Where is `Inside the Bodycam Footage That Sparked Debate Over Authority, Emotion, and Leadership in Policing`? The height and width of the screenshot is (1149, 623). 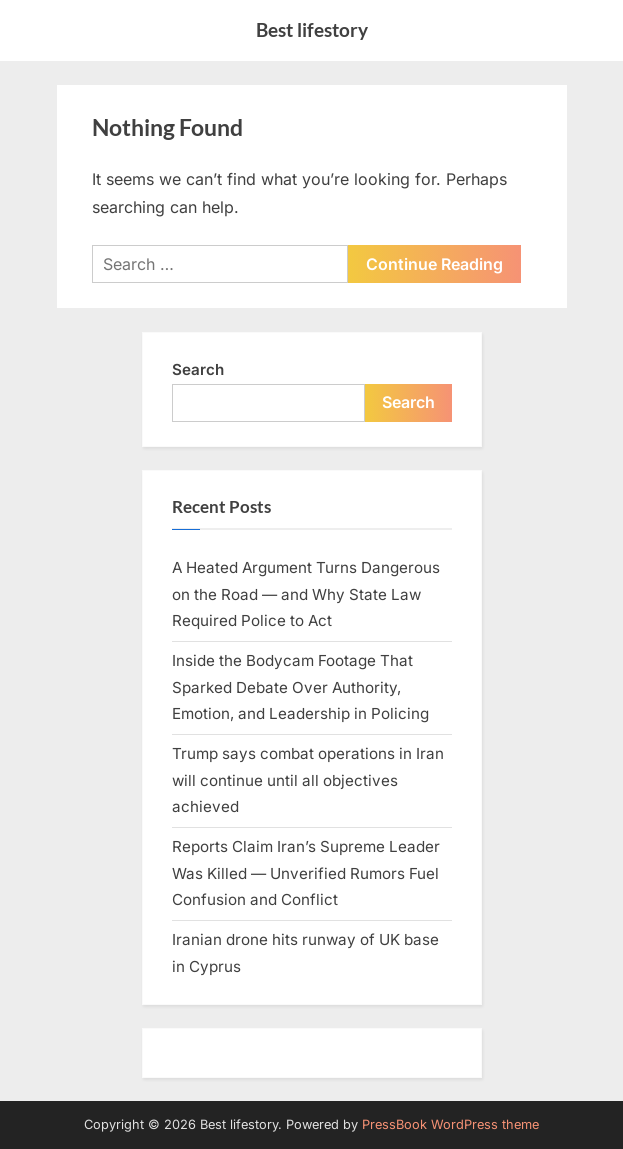
Inside the Bodycam Footage That Sparked Debate Over Authority, Emotion, and Leadership in Policing is located at coordinates (300, 687).